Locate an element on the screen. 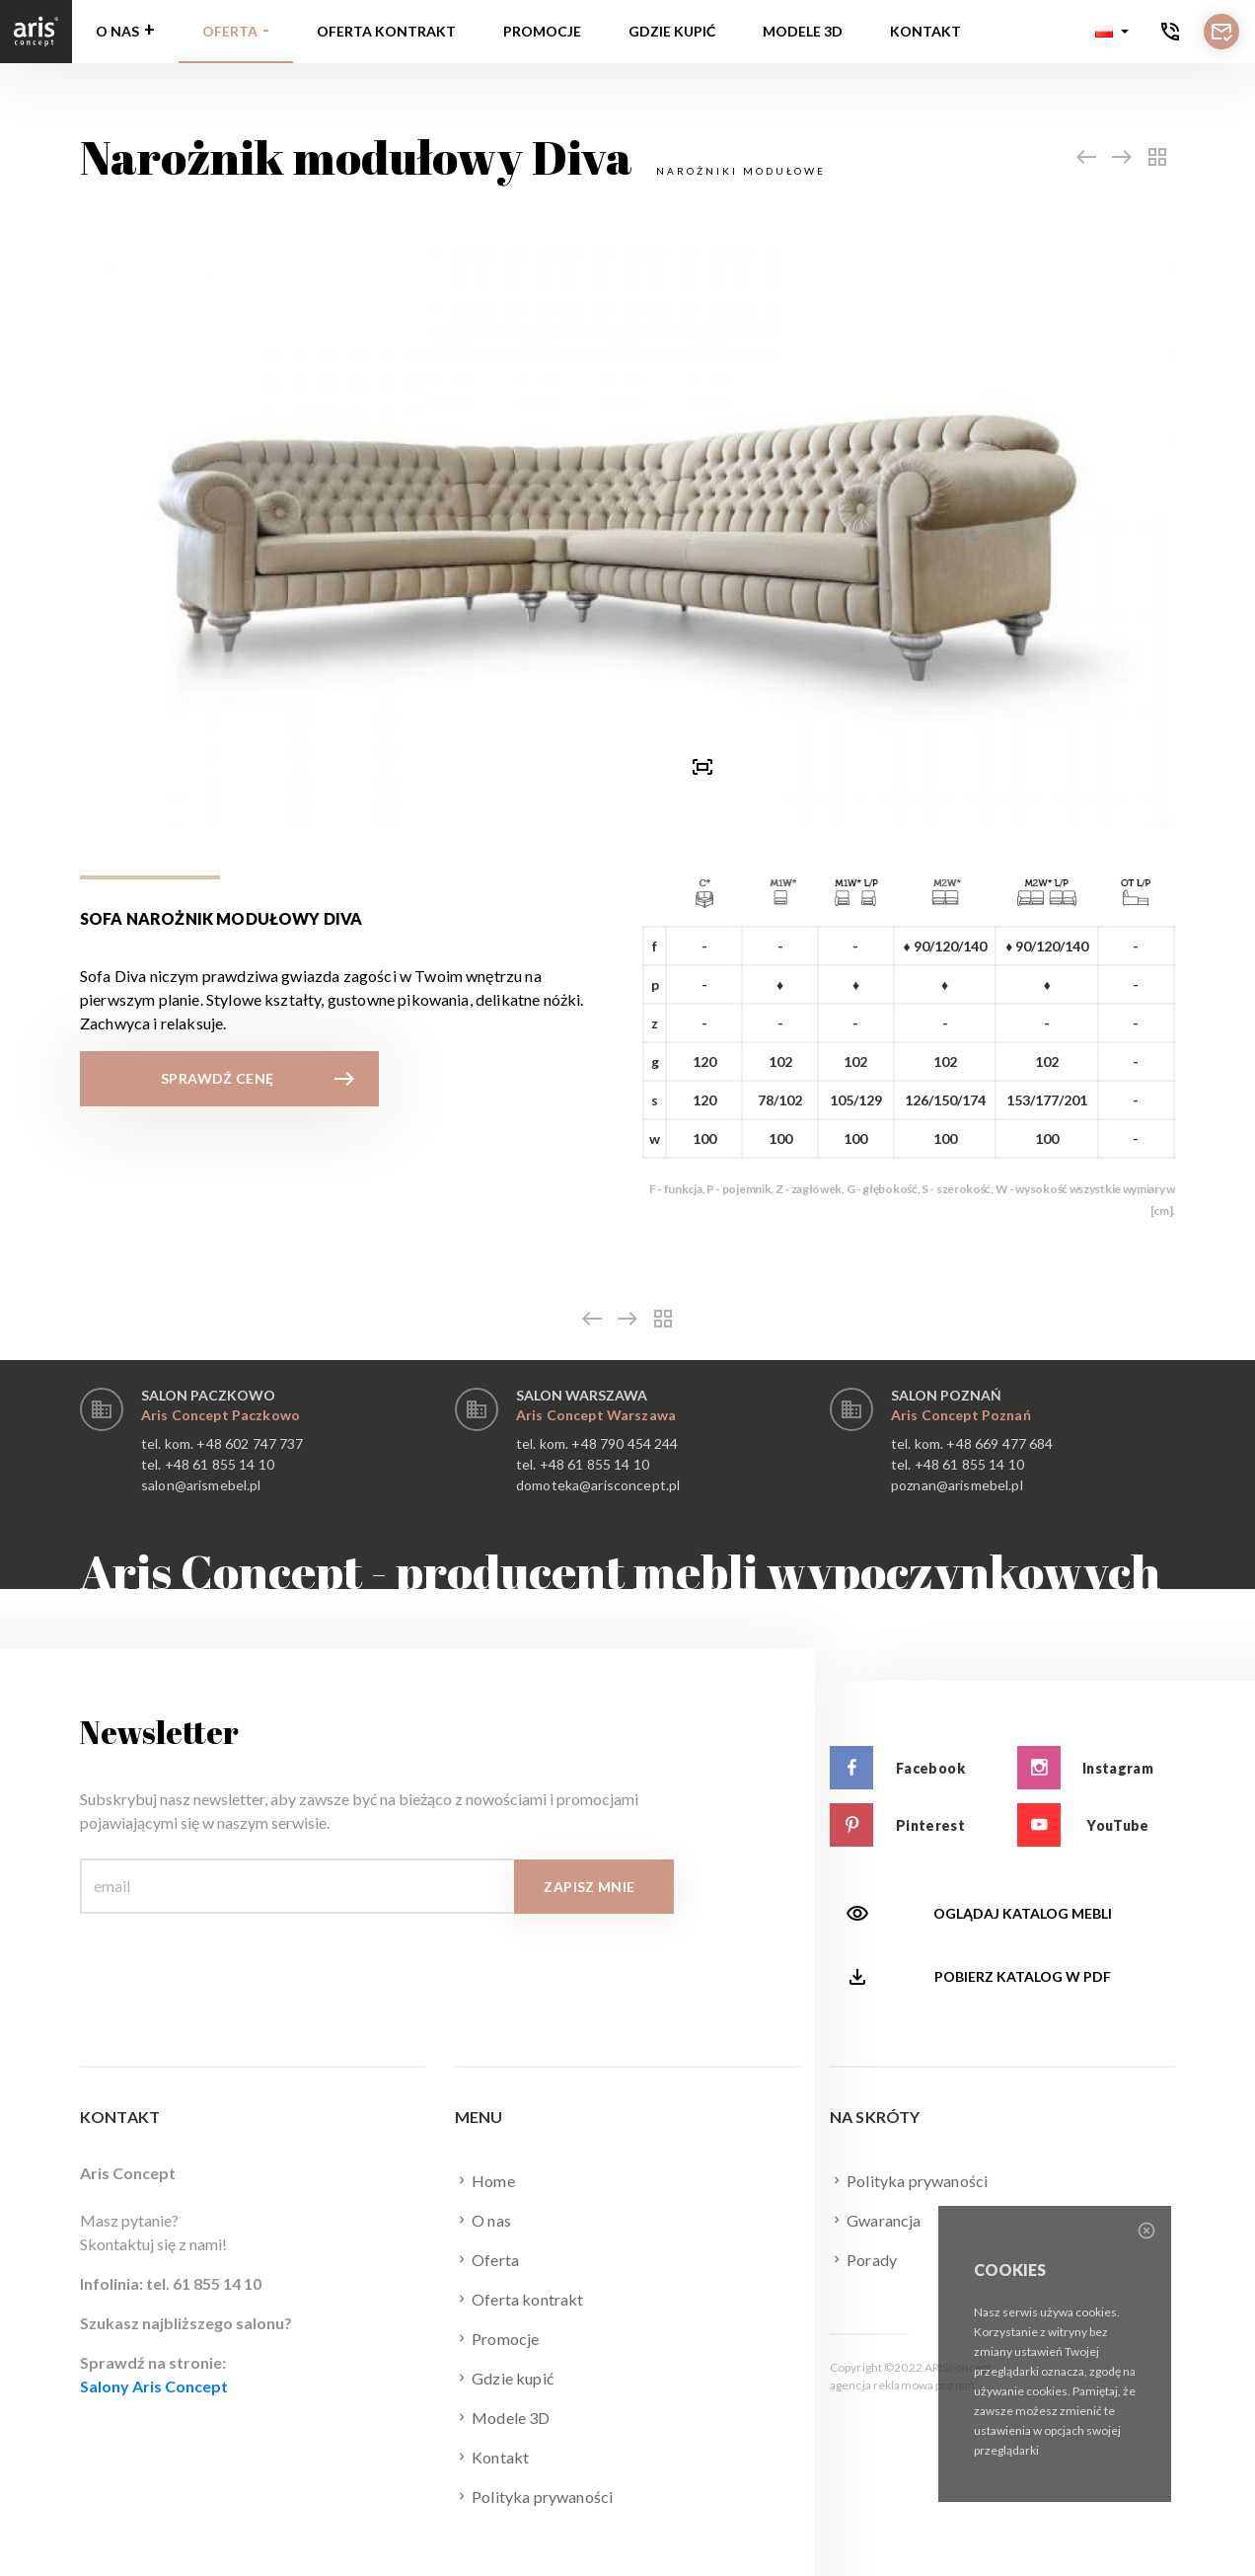 Image resolution: width=1255 pixels, height=2576 pixels. Promocje is located at coordinates (542, 31).